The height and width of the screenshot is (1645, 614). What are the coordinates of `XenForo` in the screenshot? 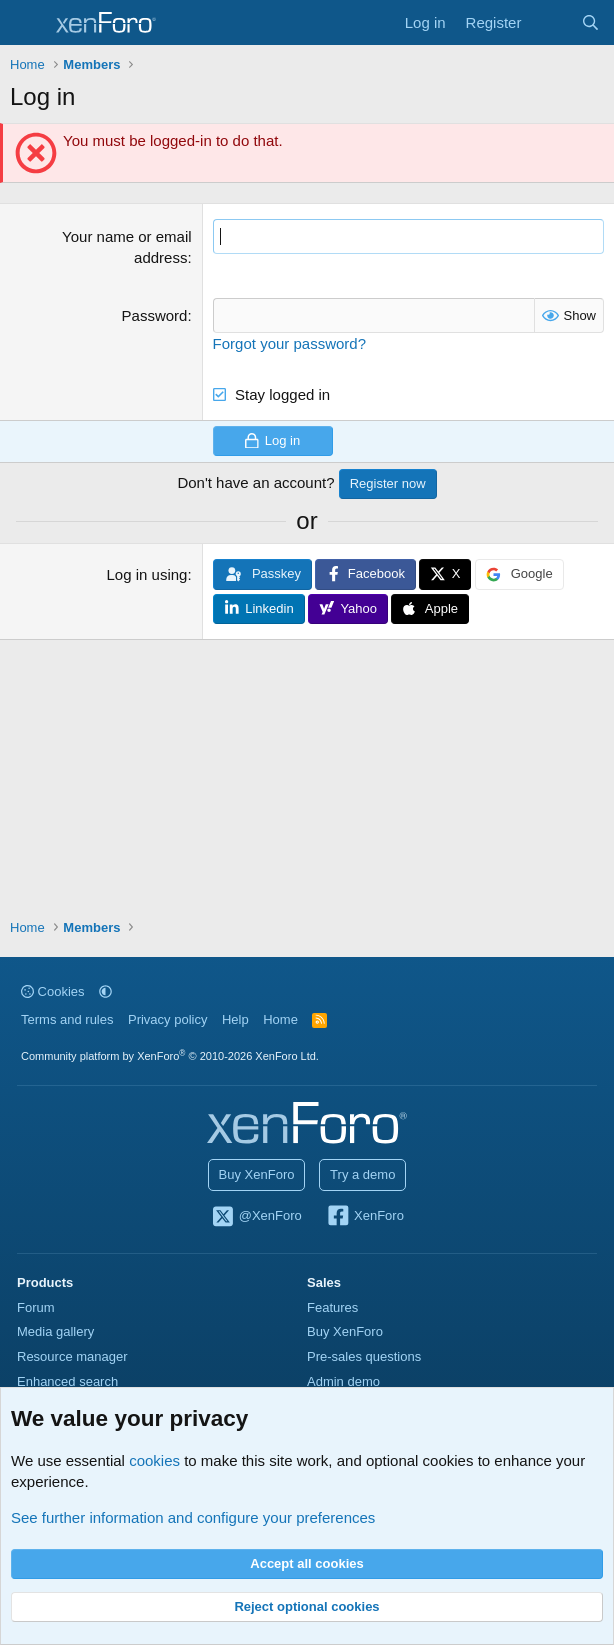 It's located at (364, 1217).